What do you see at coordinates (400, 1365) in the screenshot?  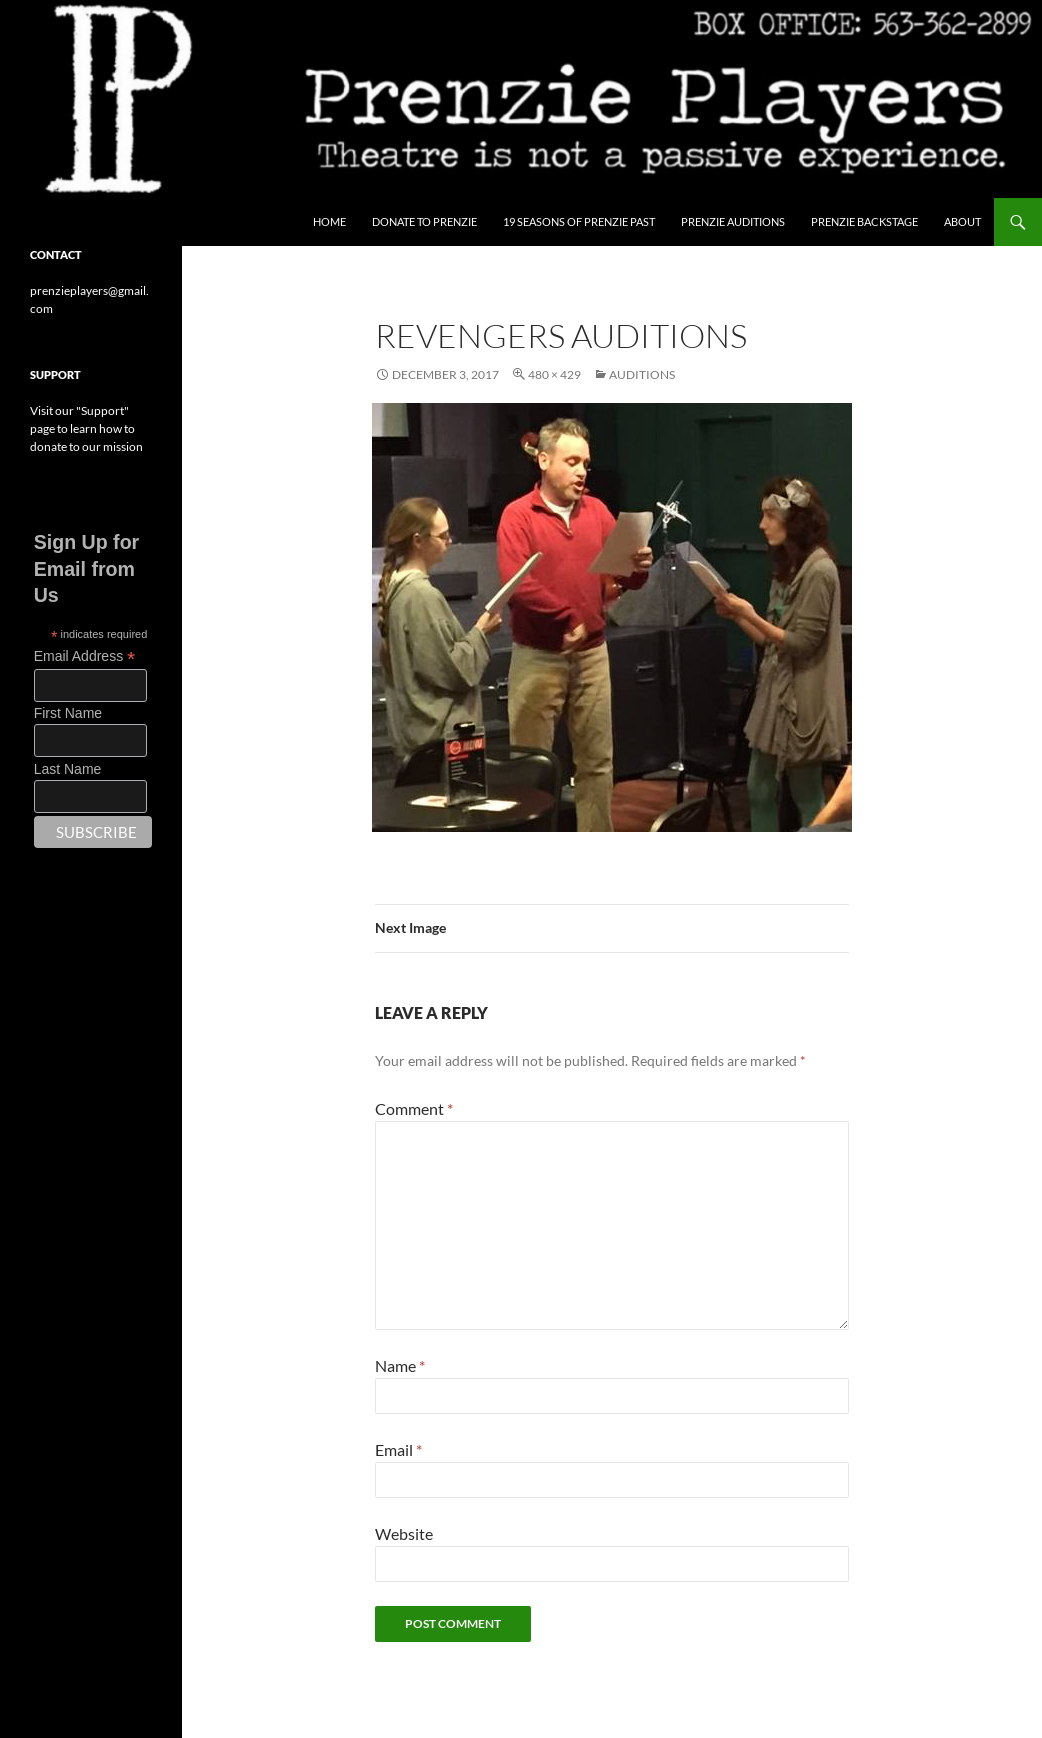 I see `Name` at bounding box center [400, 1365].